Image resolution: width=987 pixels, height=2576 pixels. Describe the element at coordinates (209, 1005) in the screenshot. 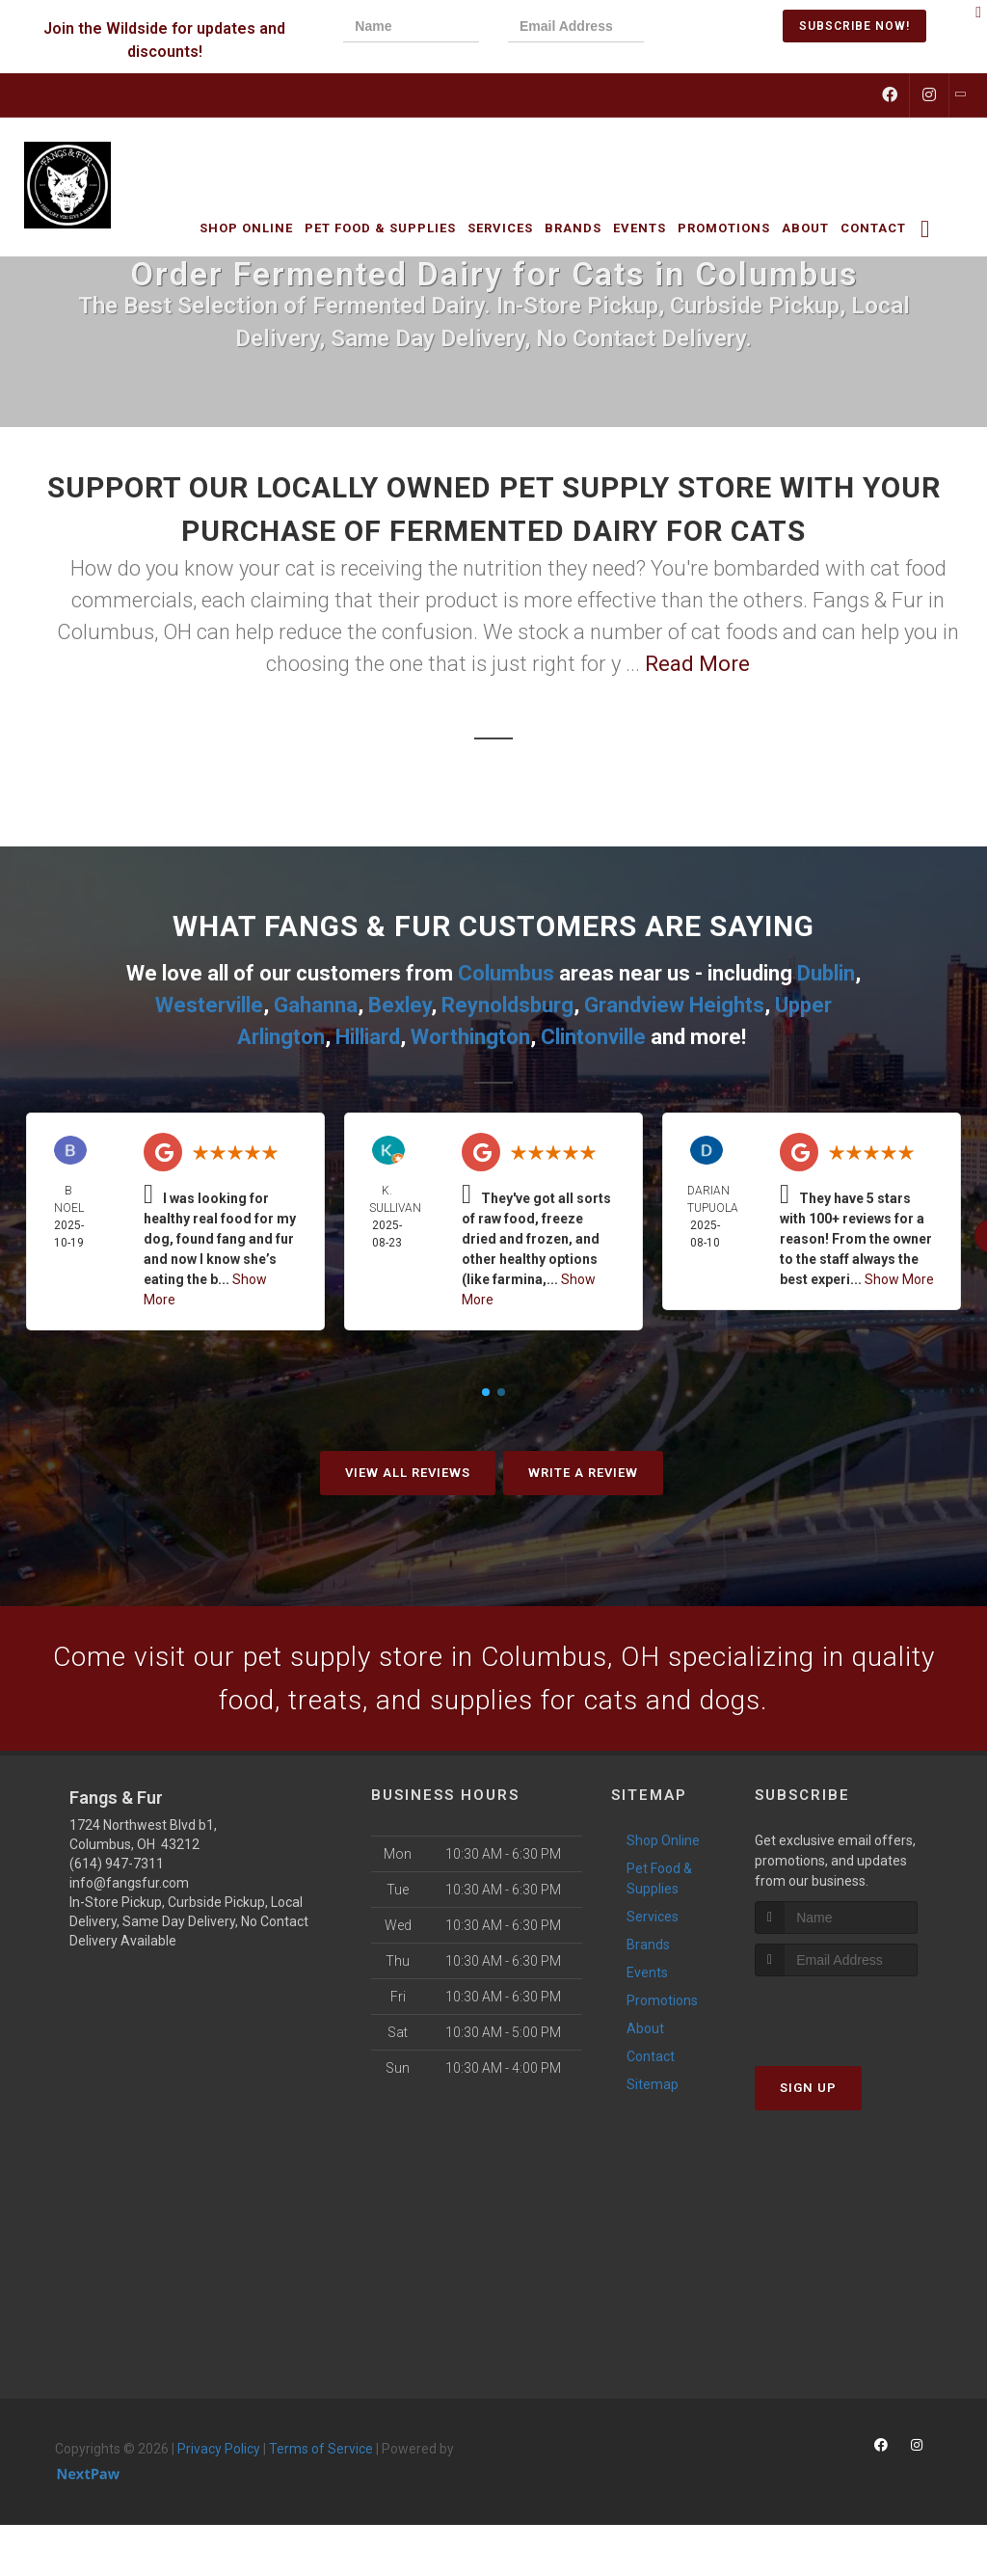

I see `Westerville` at that location.